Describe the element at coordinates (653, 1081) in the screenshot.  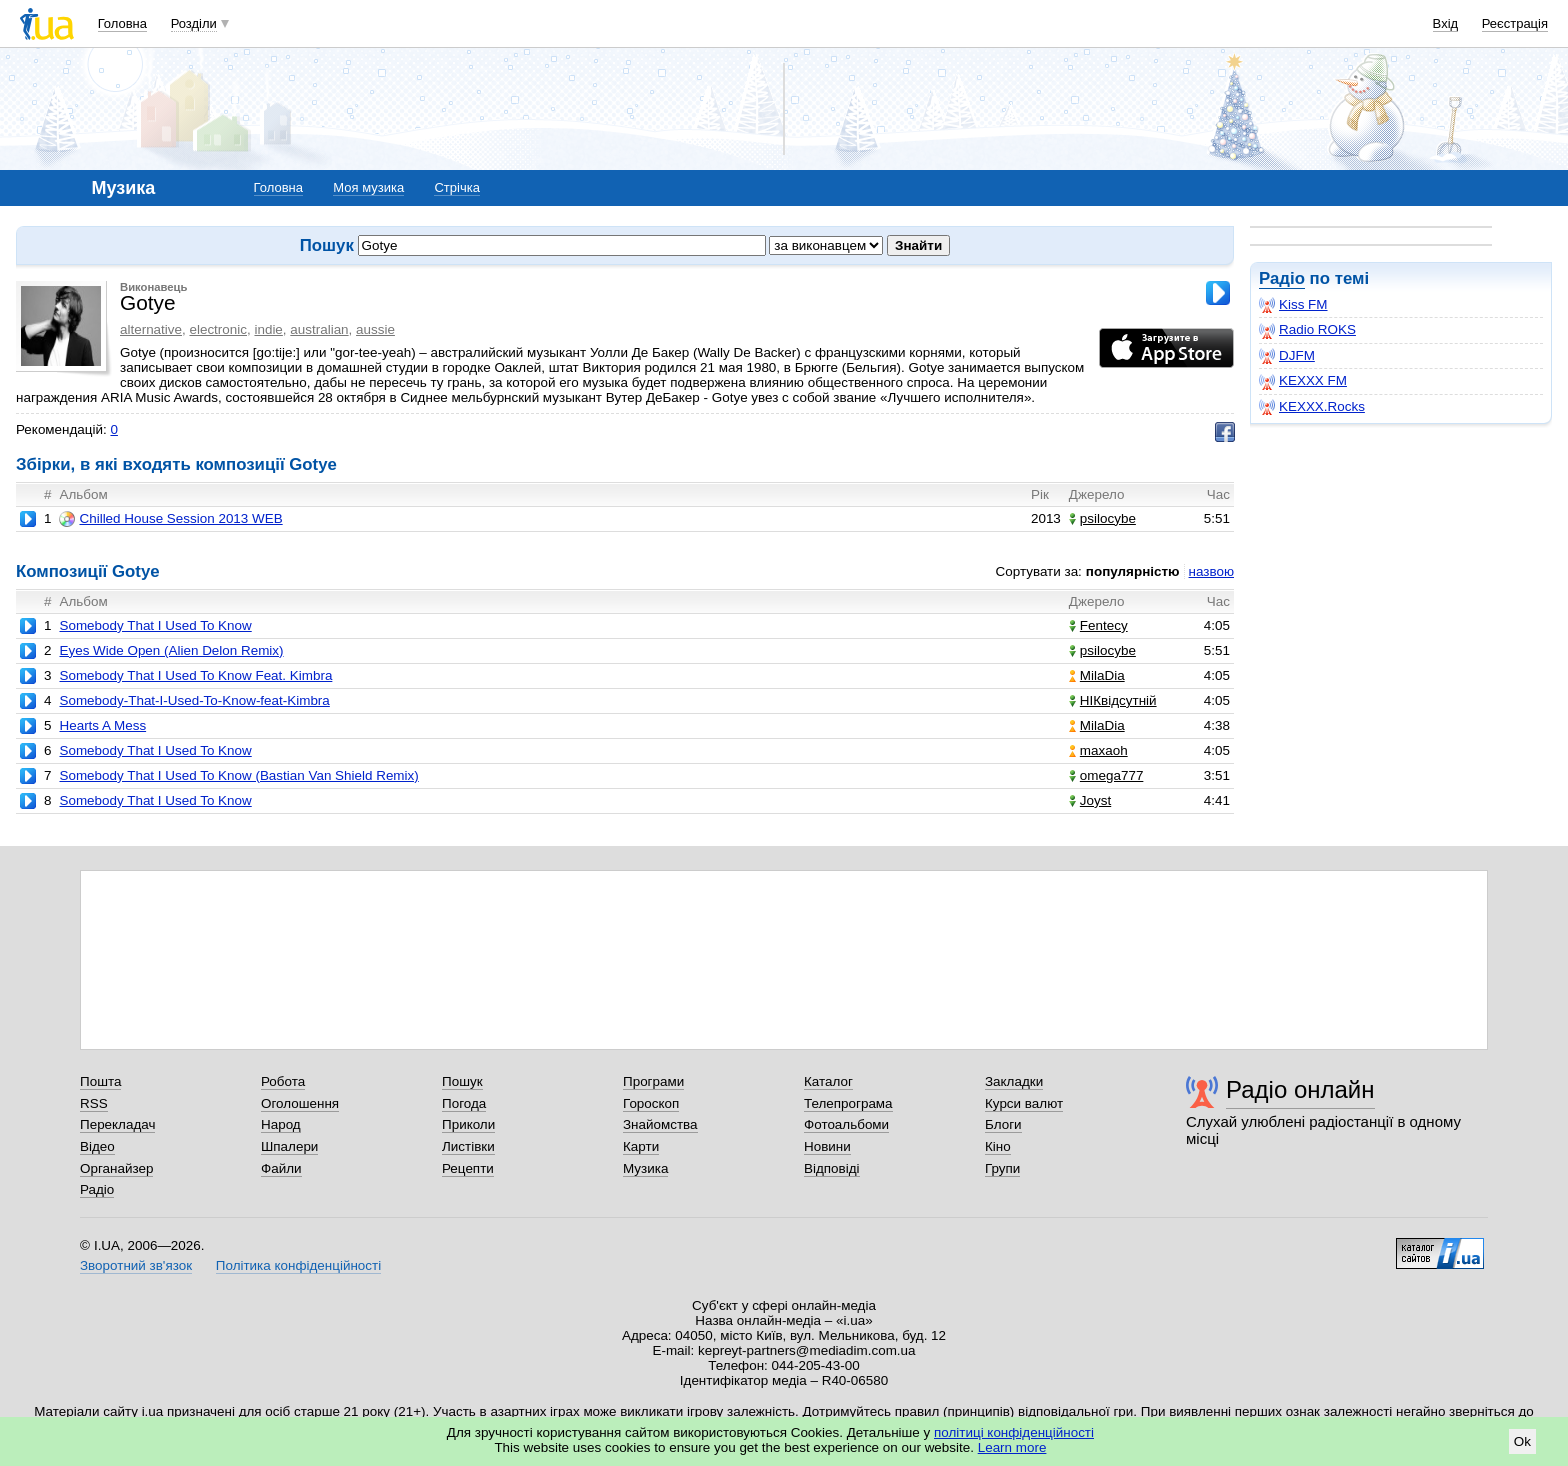
I see `Програми` at that location.